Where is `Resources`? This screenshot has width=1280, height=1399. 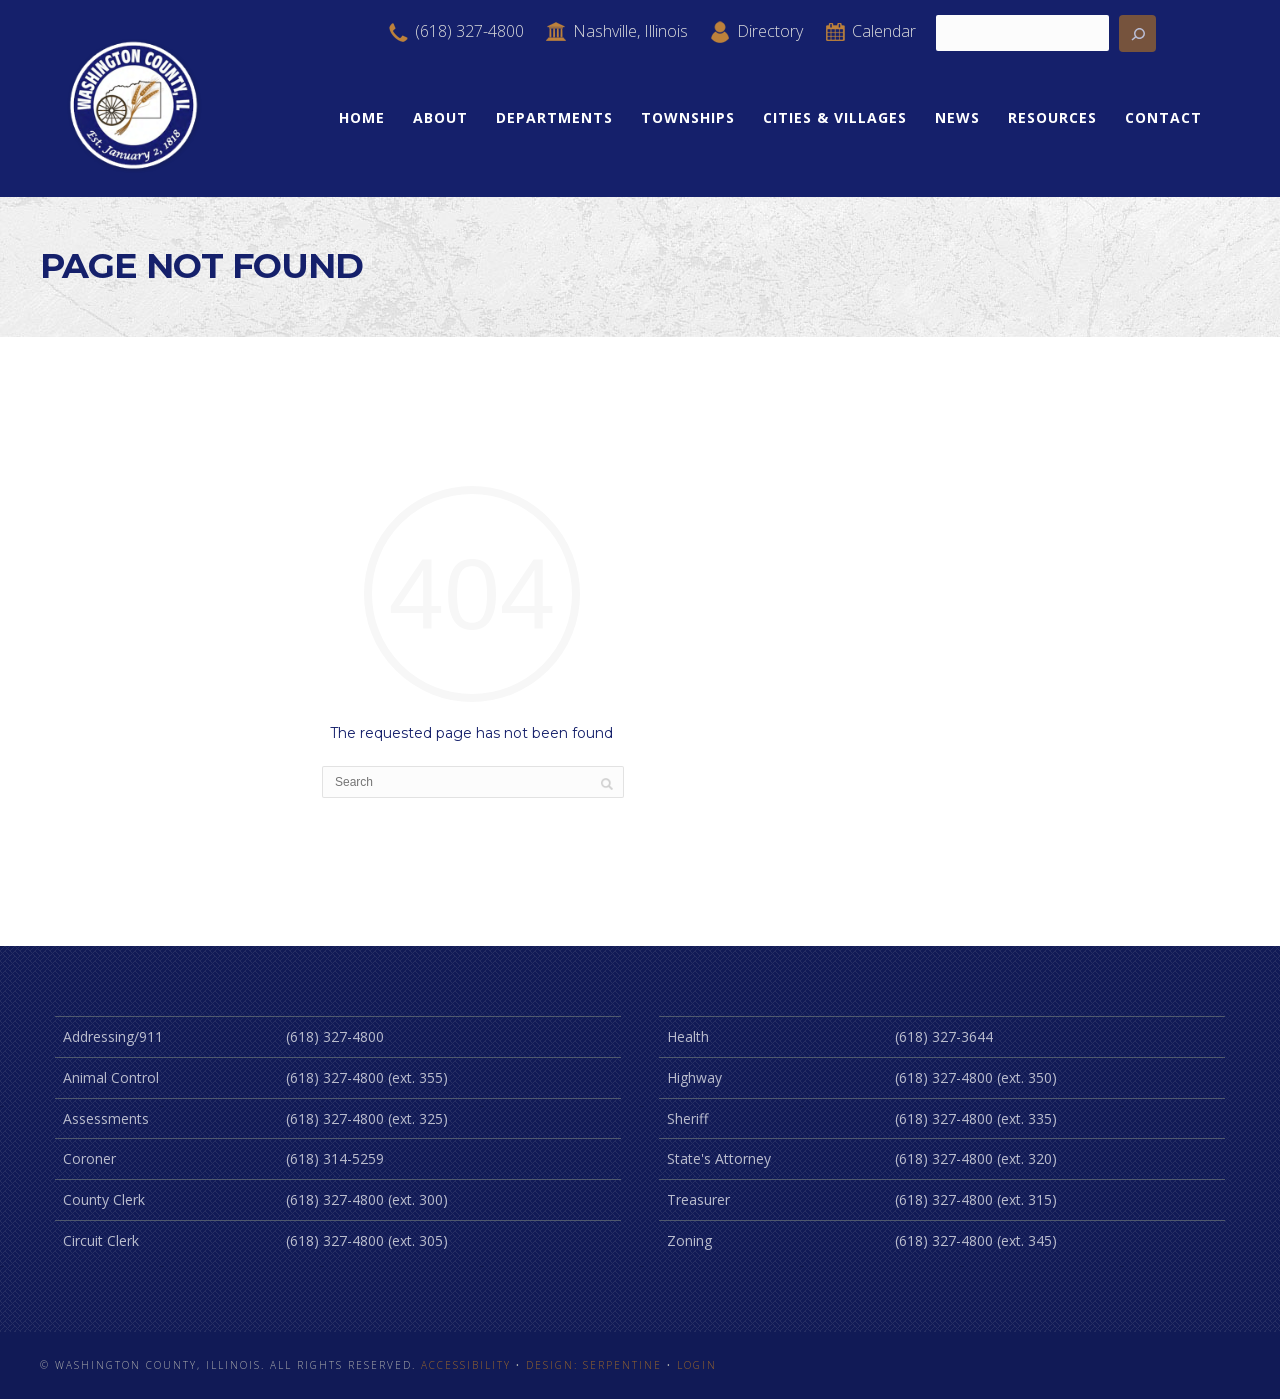
Resources is located at coordinates (1052, 117).